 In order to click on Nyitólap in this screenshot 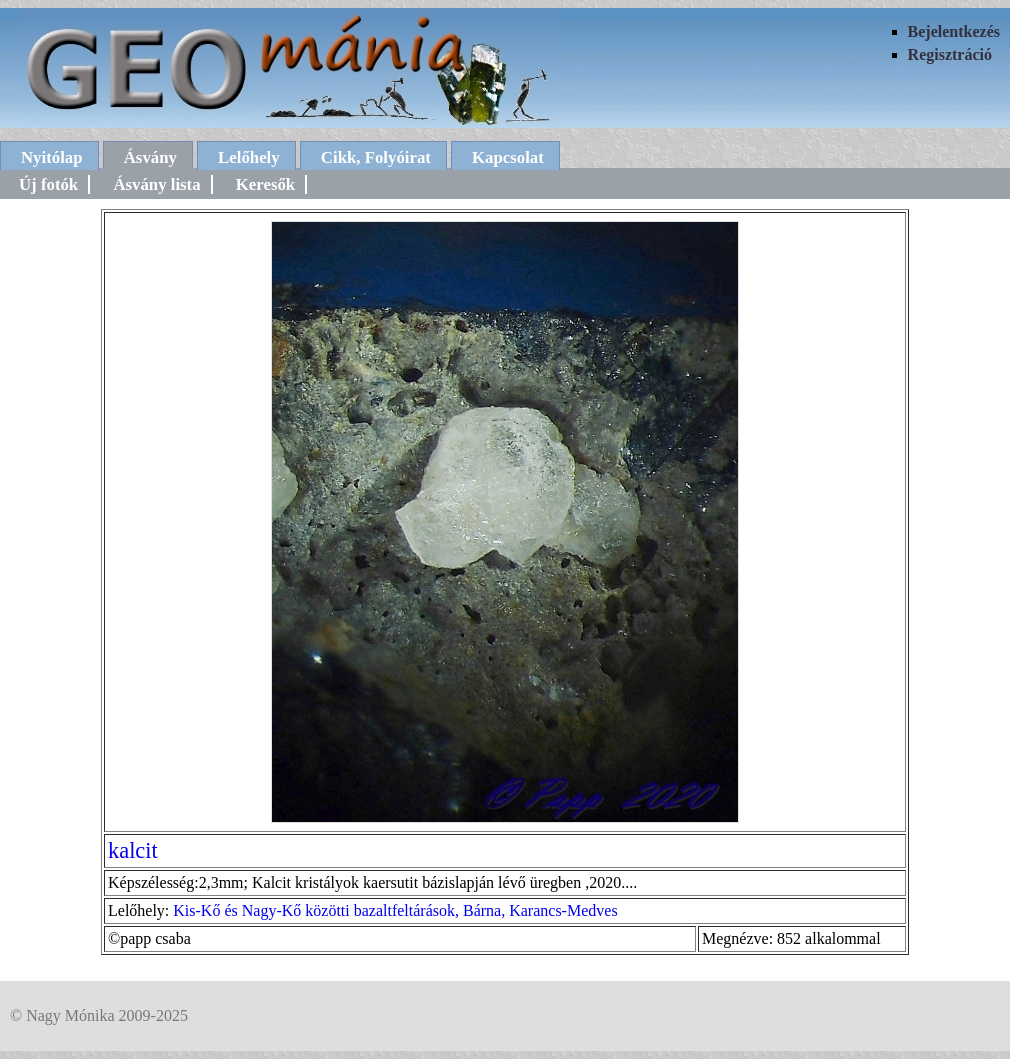, I will do `click(52, 157)`.